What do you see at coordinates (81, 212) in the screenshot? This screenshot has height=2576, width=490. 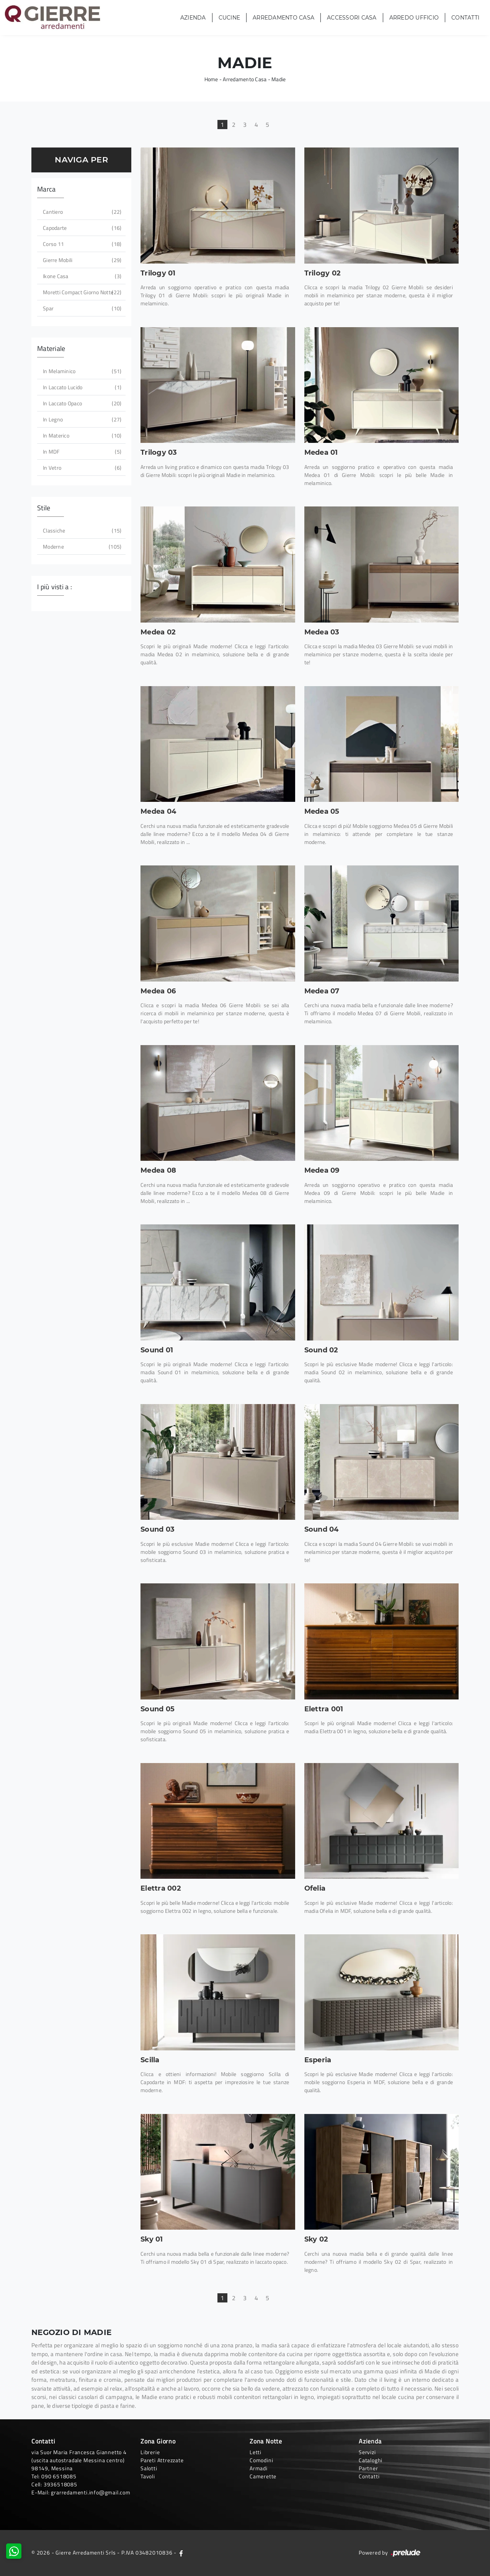 I see `Cantiero` at bounding box center [81, 212].